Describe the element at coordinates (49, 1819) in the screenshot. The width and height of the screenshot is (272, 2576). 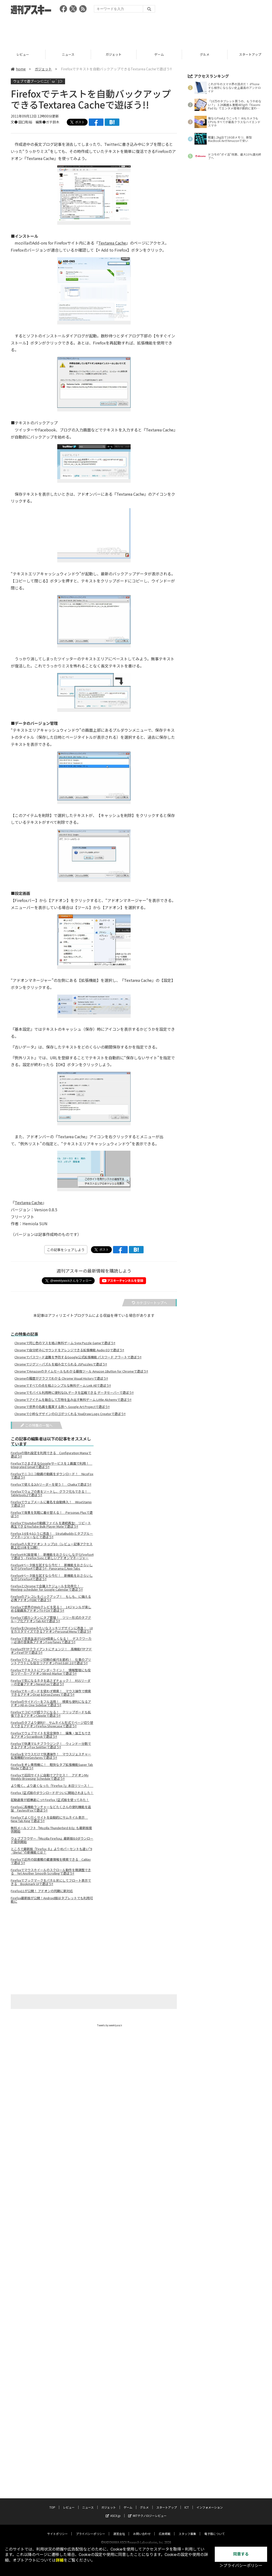
I see `Firefoxでよく行くサイトを自動的にサムネイル表示 New Tab Kingで遊ぼう!!` at that location.